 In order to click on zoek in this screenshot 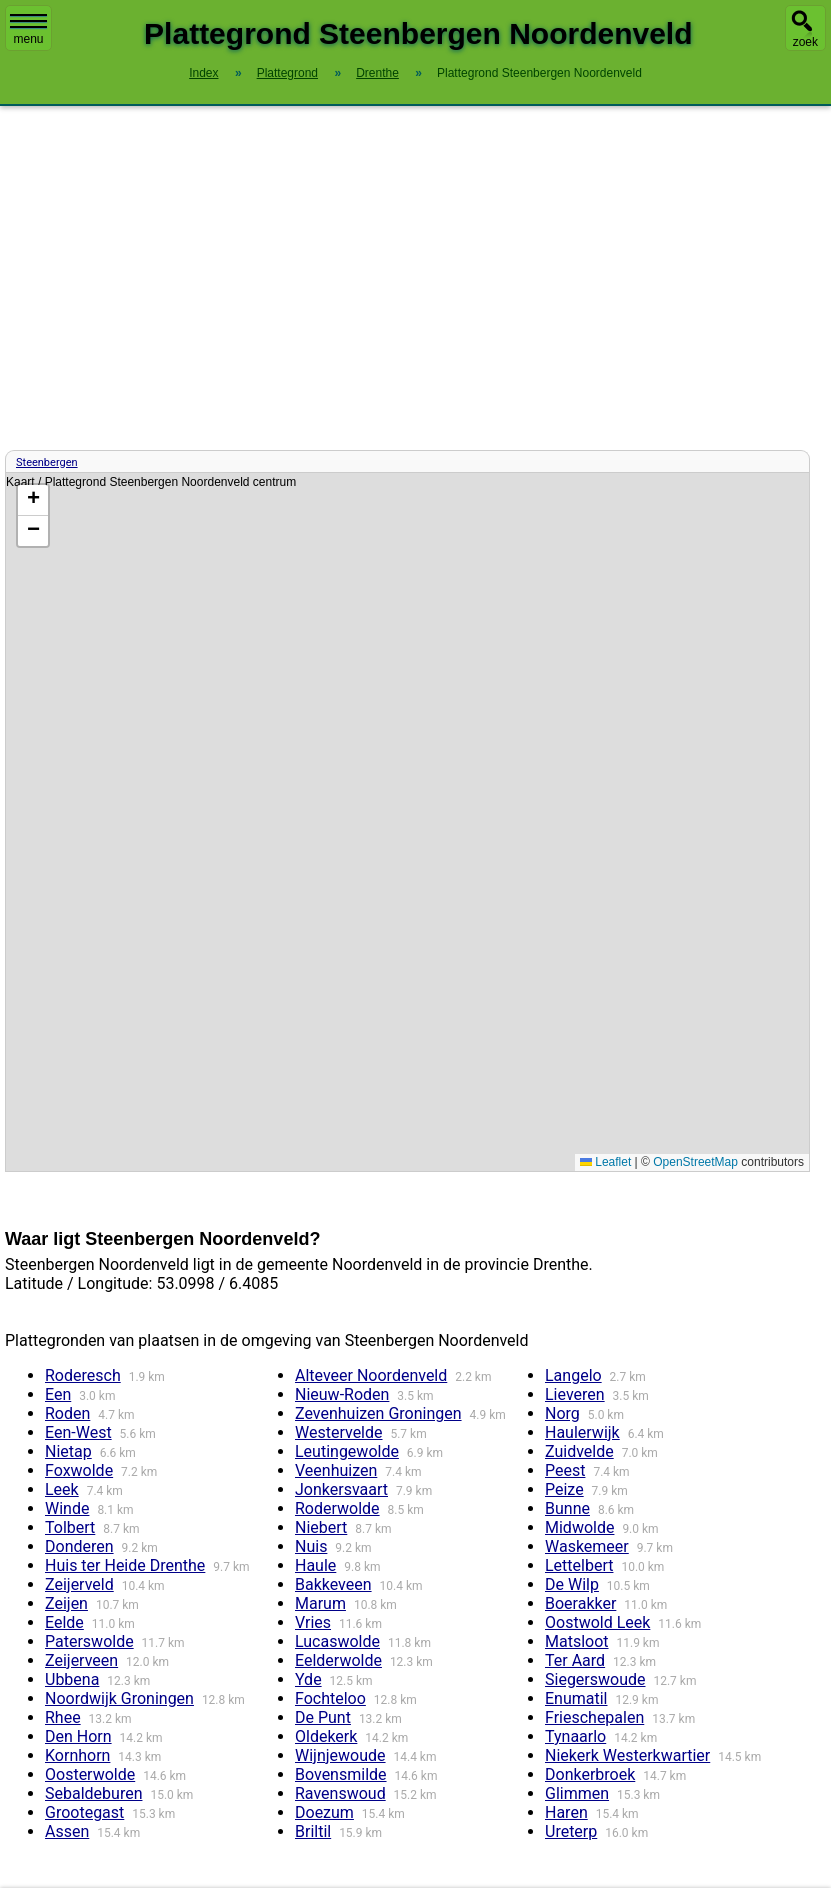, I will do `click(805, 42)`.